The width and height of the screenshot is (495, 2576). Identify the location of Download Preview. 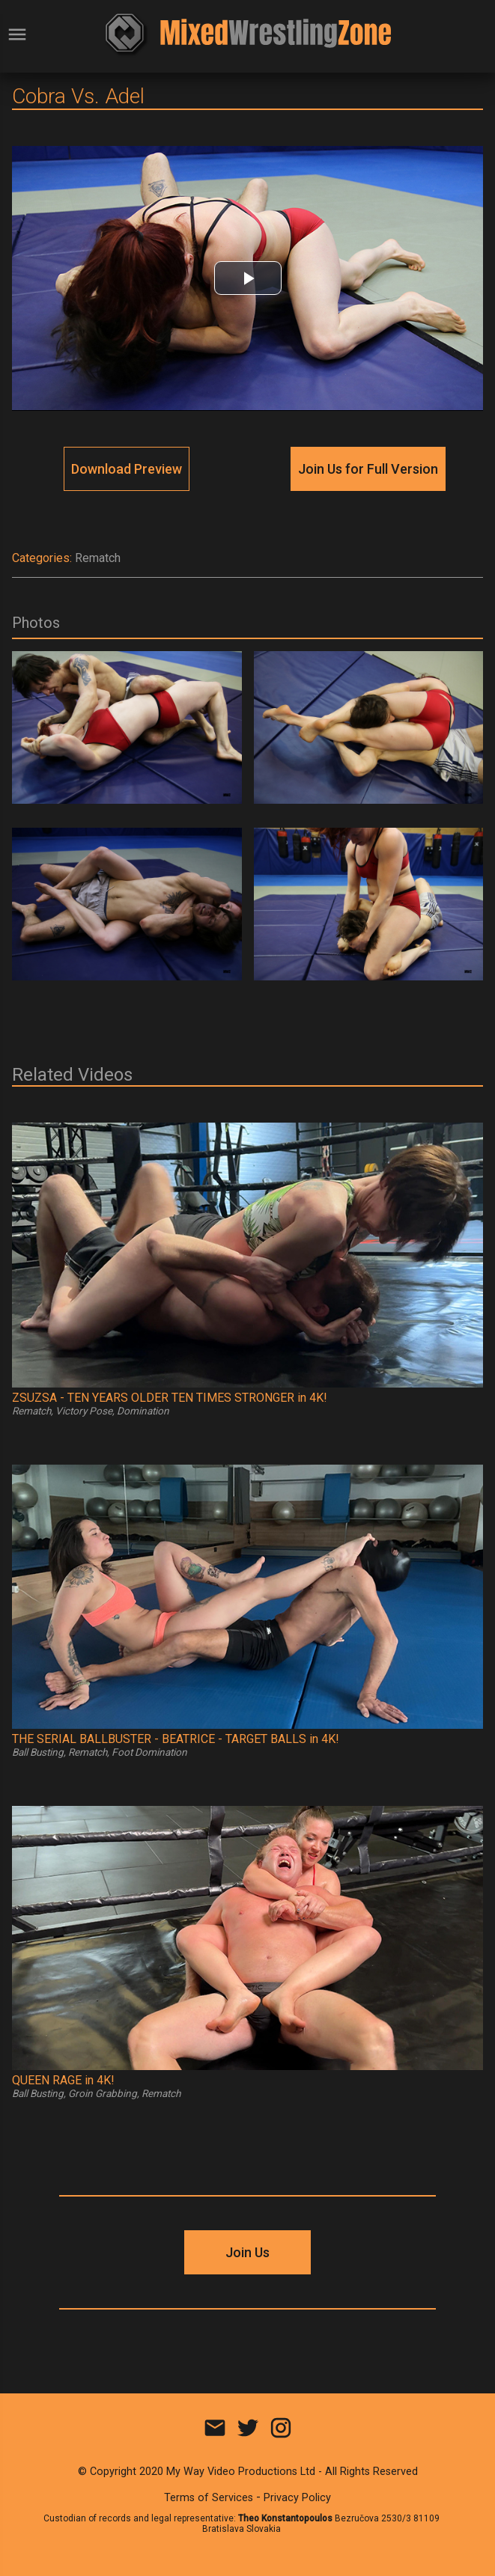
(126, 469).